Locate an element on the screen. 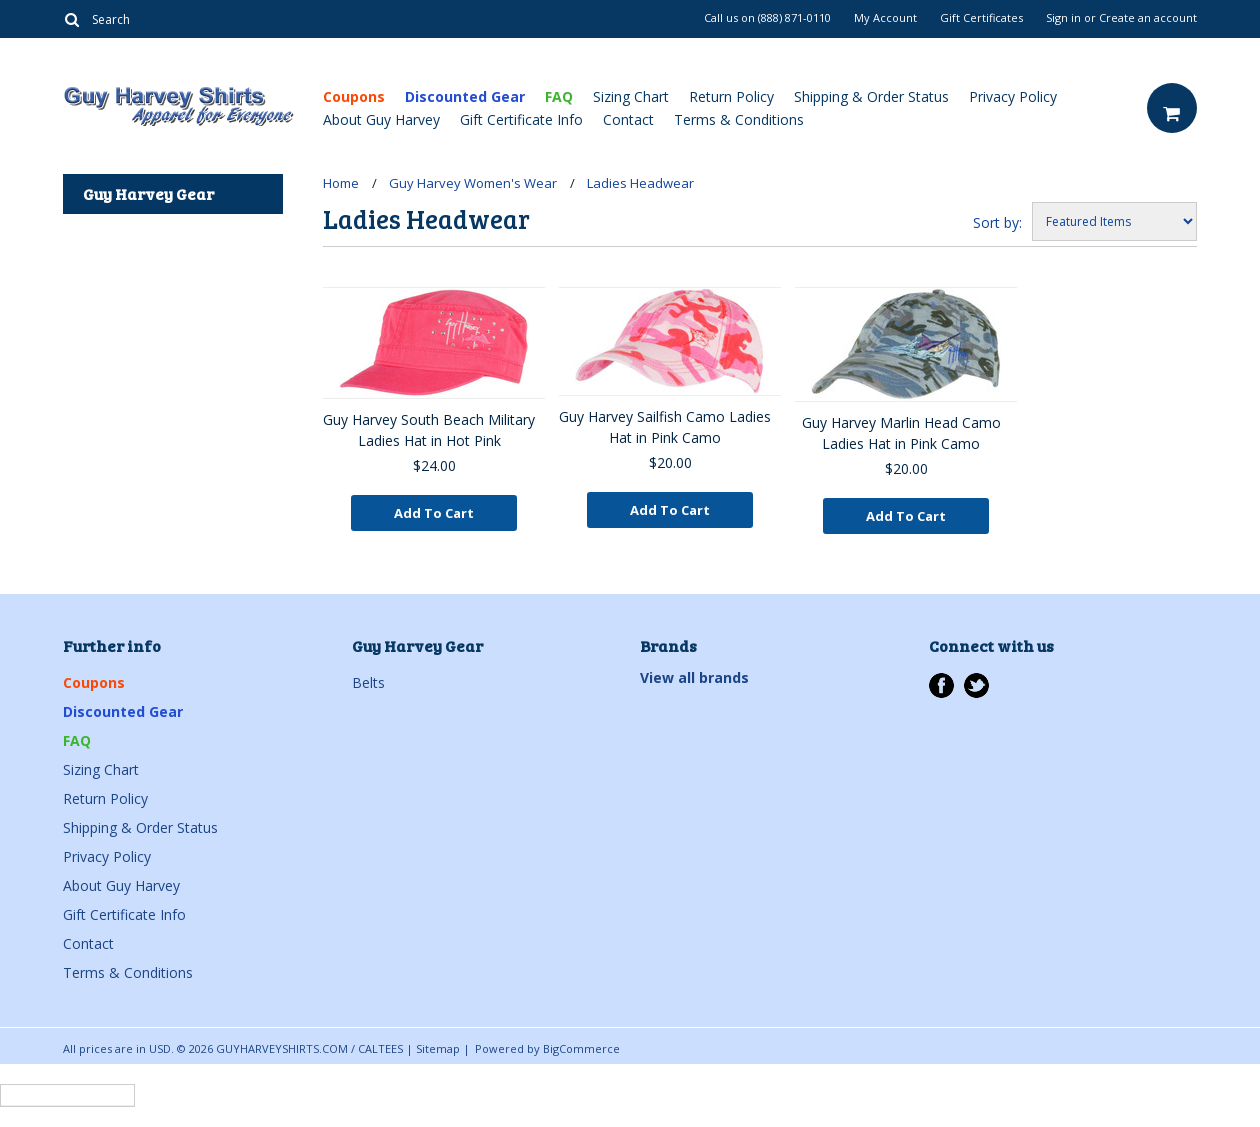 This screenshot has width=1260, height=1127. Guy Harvey South Beach Military Ladies Hat in Hot Pink is located at coordinates (429, 430).